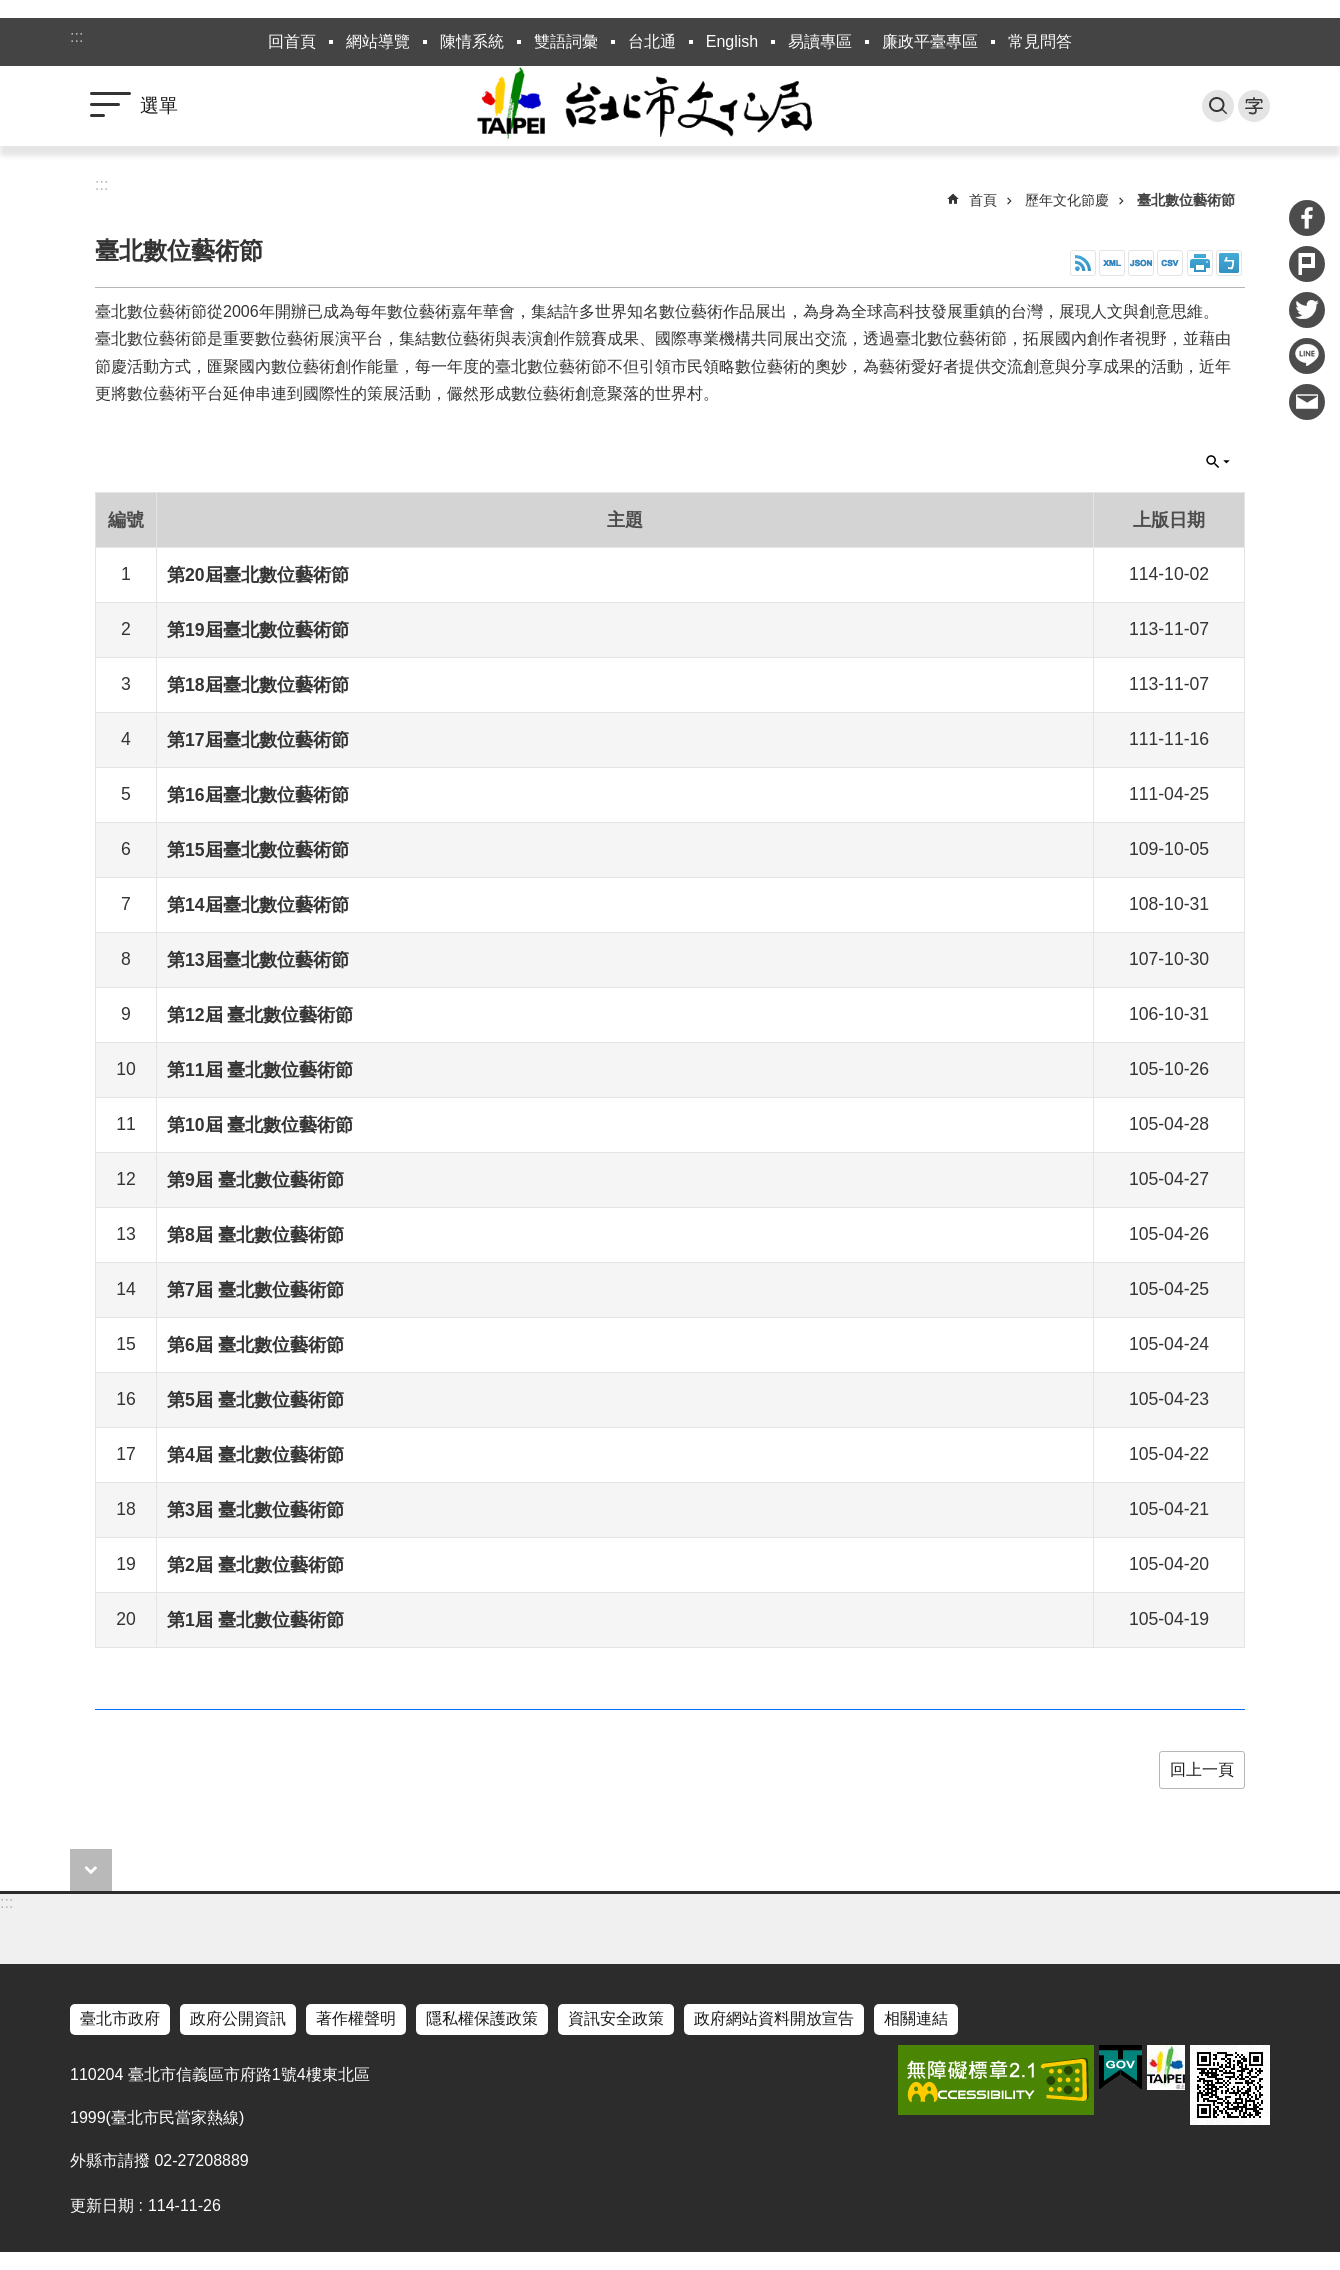  Describe the element at coordinates (258, 850) in the screenshot. I see `第15屆臺北數位藝術節` at that location.